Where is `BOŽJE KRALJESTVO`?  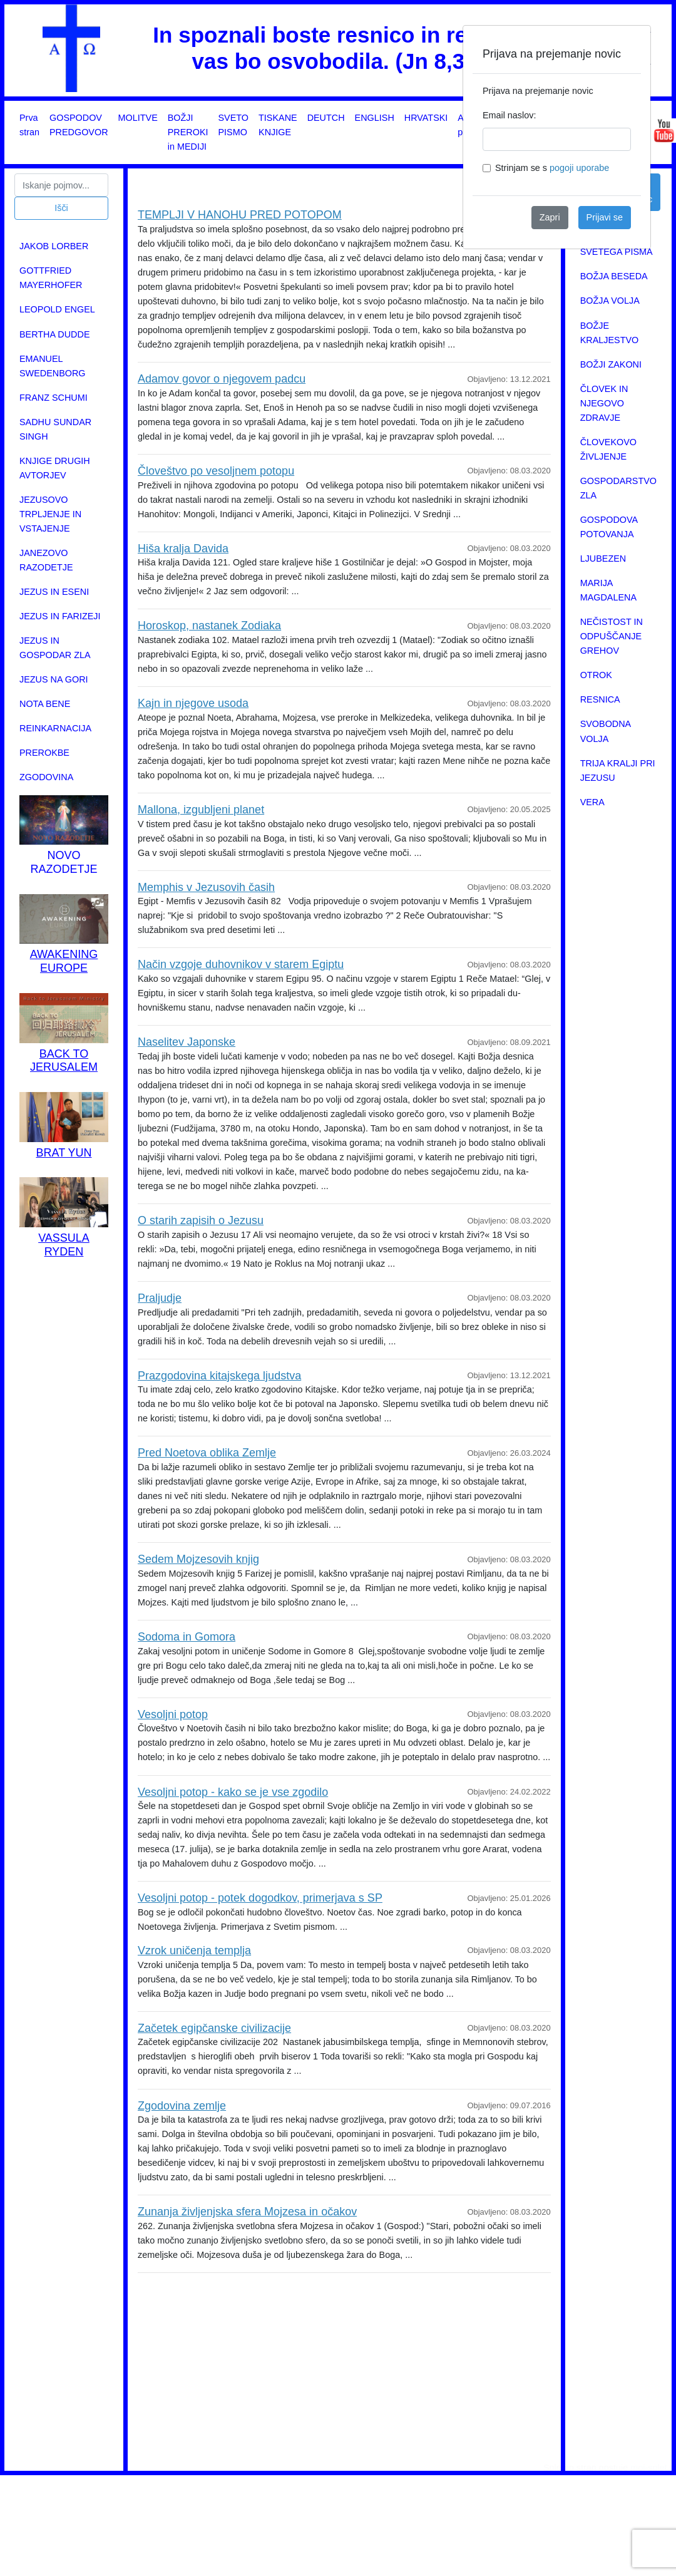 BOŽJE KRALJESTVO is located at coordinates (609, 333).